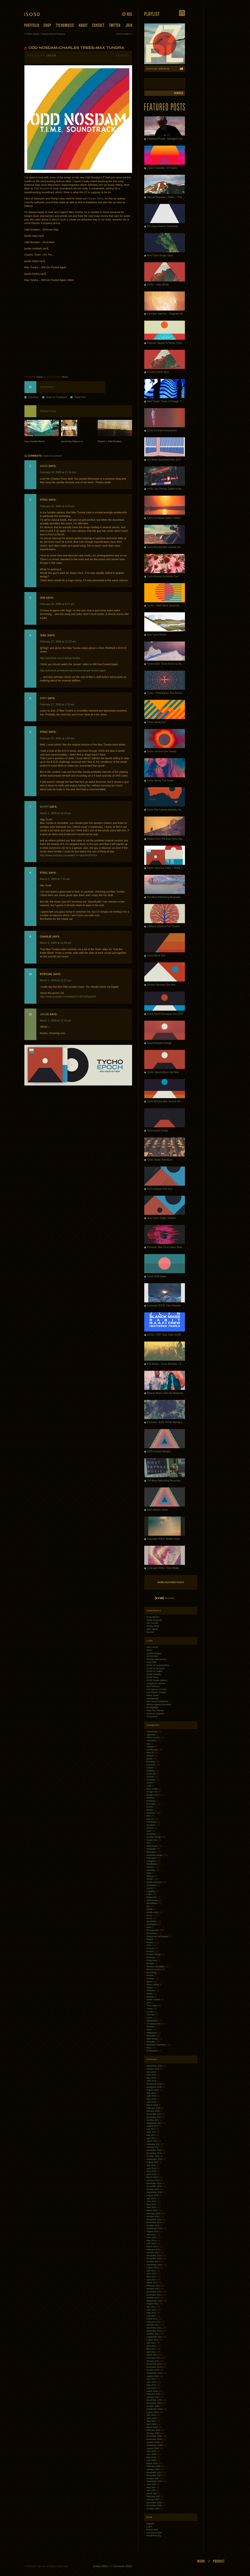 This screenshot has height=2576, width=250. What do you see at coordinates (153, 2322) in the screenshot?
I see `February 2012` at bounding box center [153, 2322].